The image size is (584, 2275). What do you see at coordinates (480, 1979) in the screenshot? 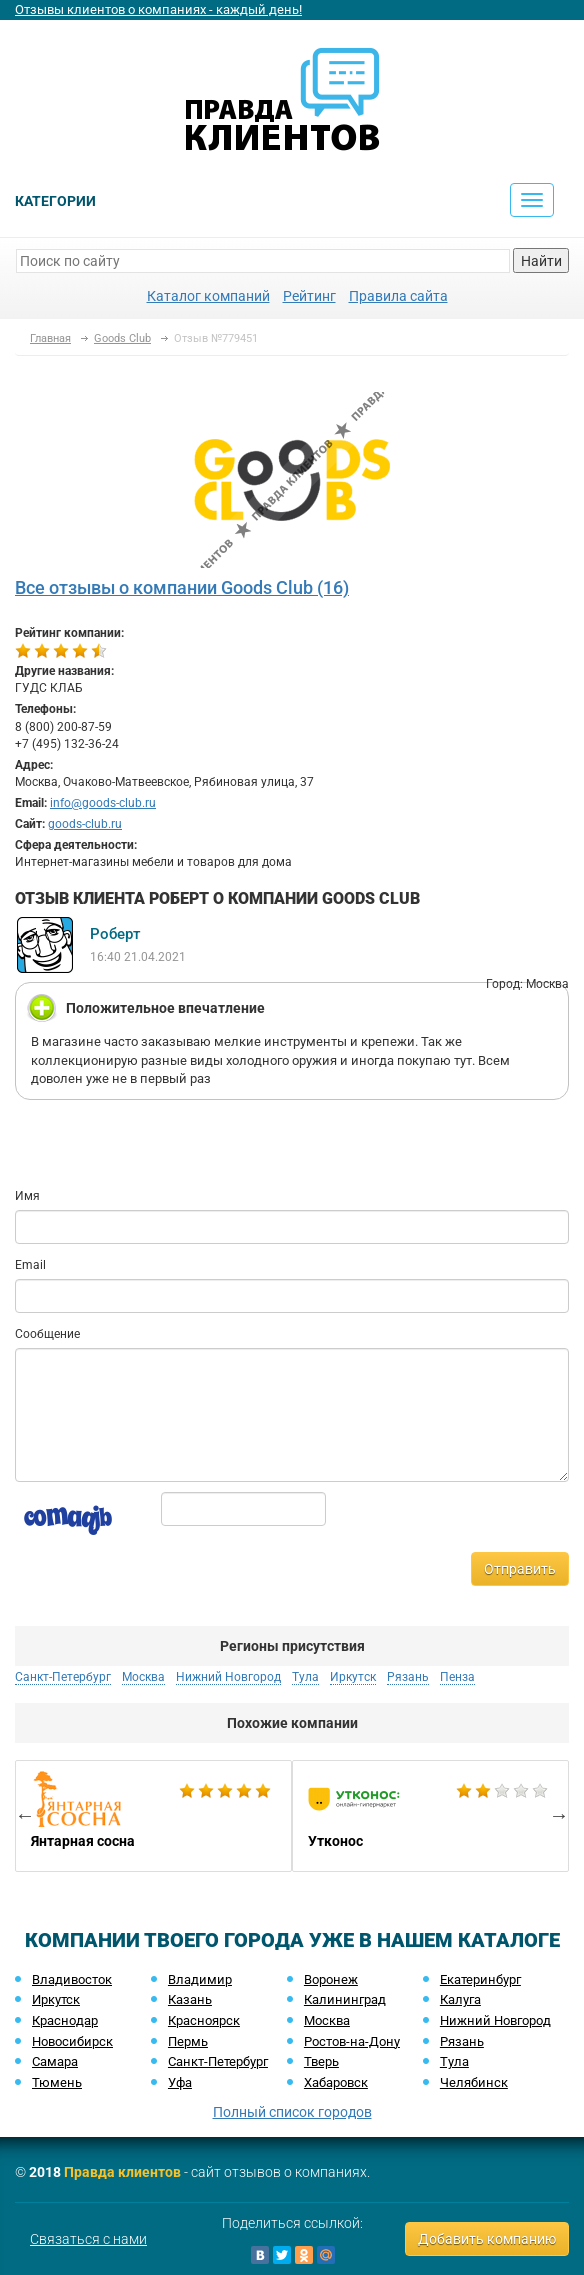
I see `Екатеринбург` at bounding box center [480, 1979].